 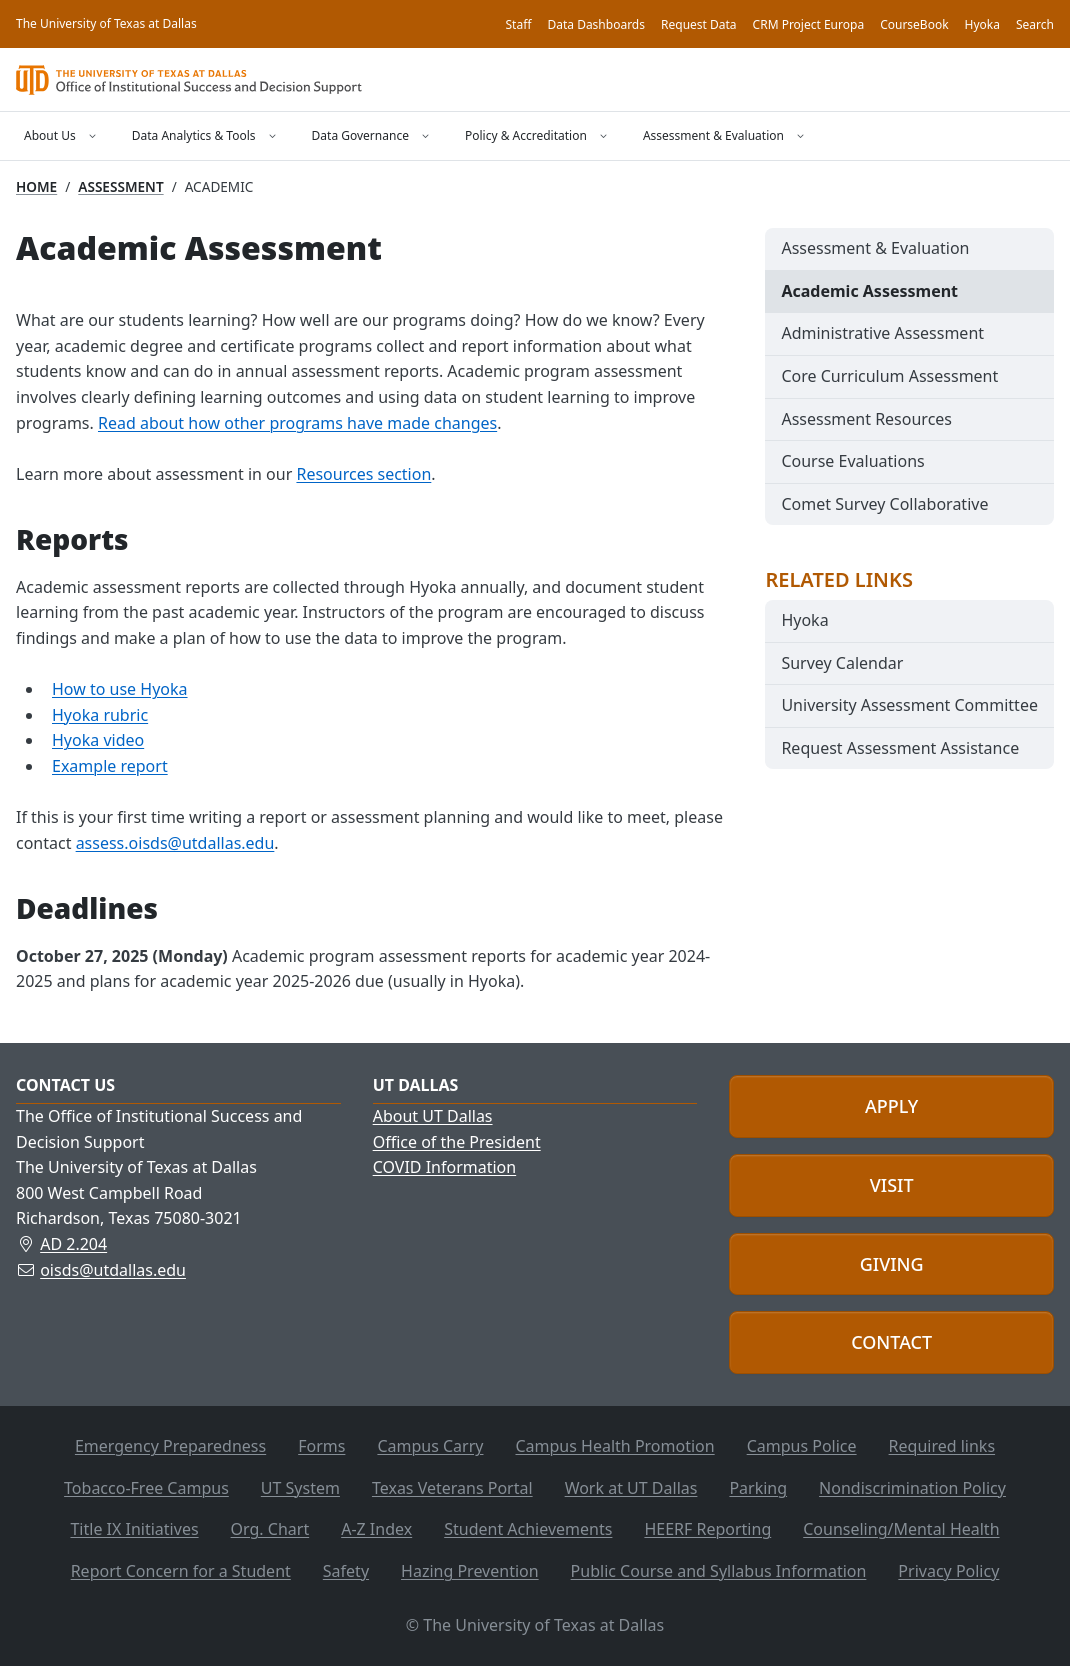 I want to click on Read about how other programs have made changes, so click(x=297, y=423).